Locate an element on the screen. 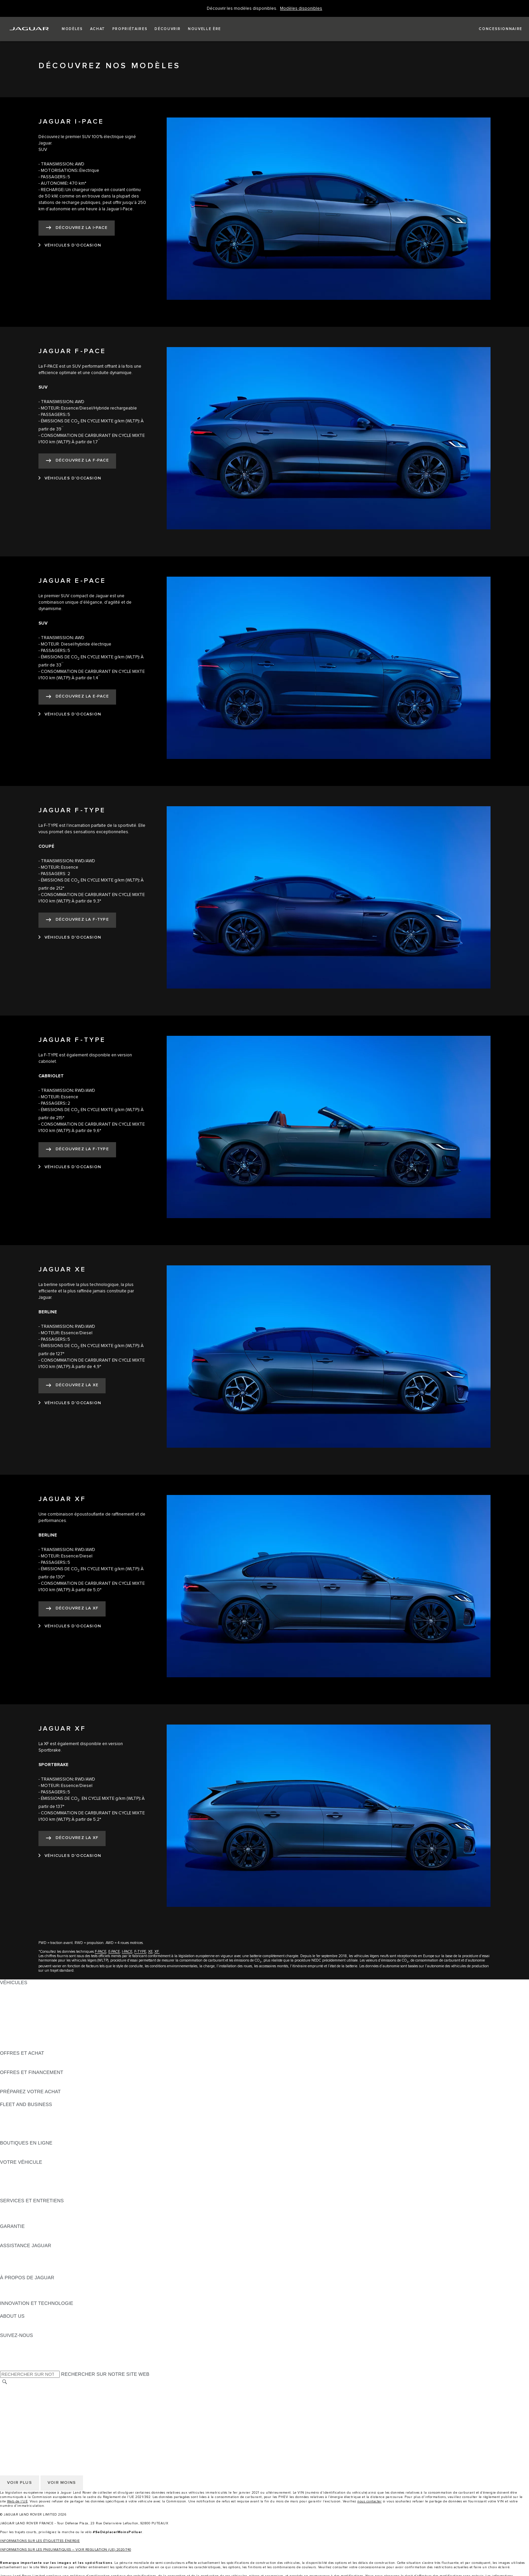  GESTION DE VOS DONNÉES PERSONNELLES is located at coordinates (53, 2401).